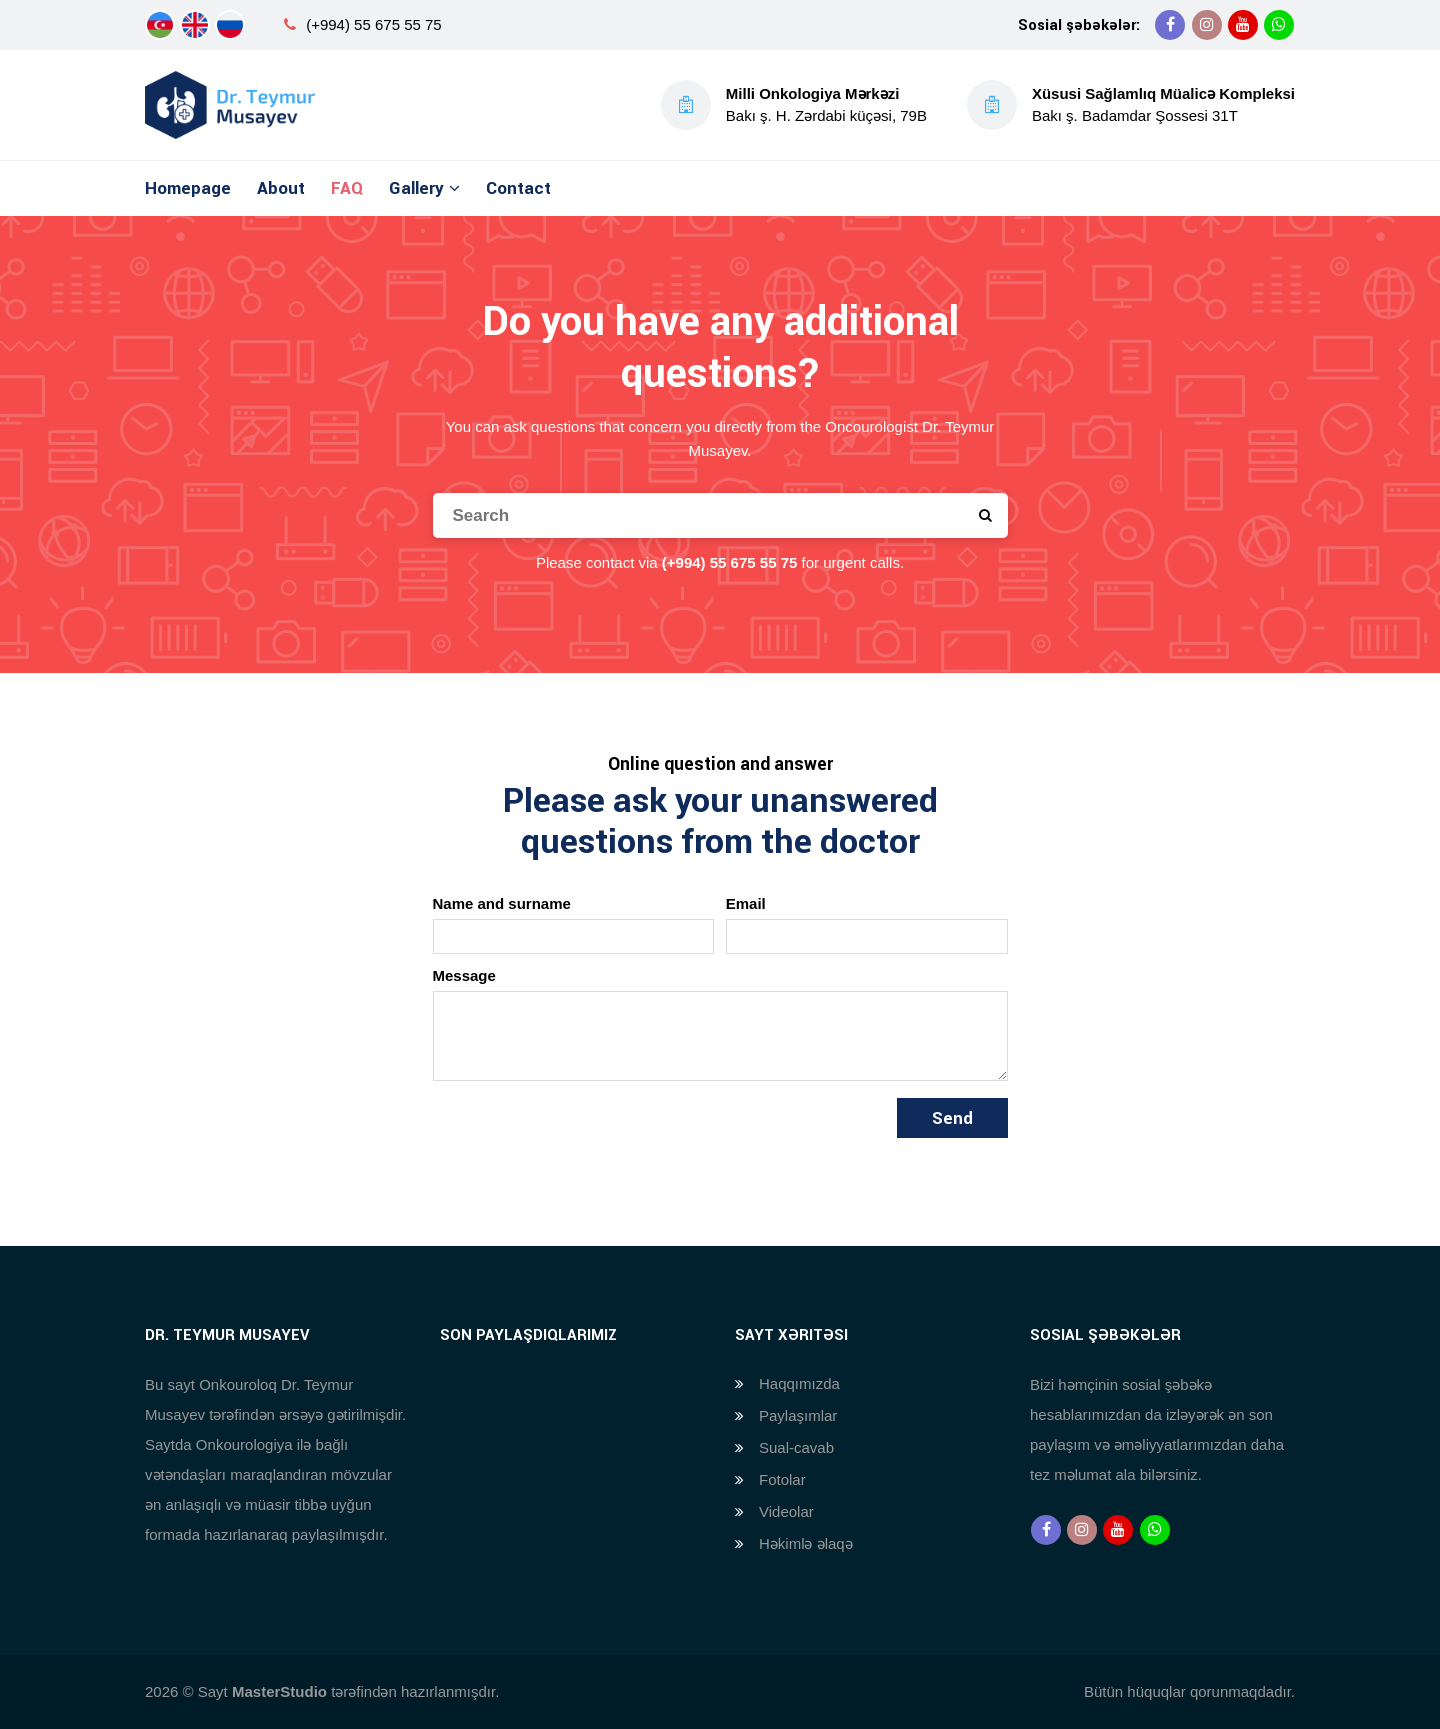 This screenshot has height=1729, width=1440. I want to click on Homepage, so click(188, 188).